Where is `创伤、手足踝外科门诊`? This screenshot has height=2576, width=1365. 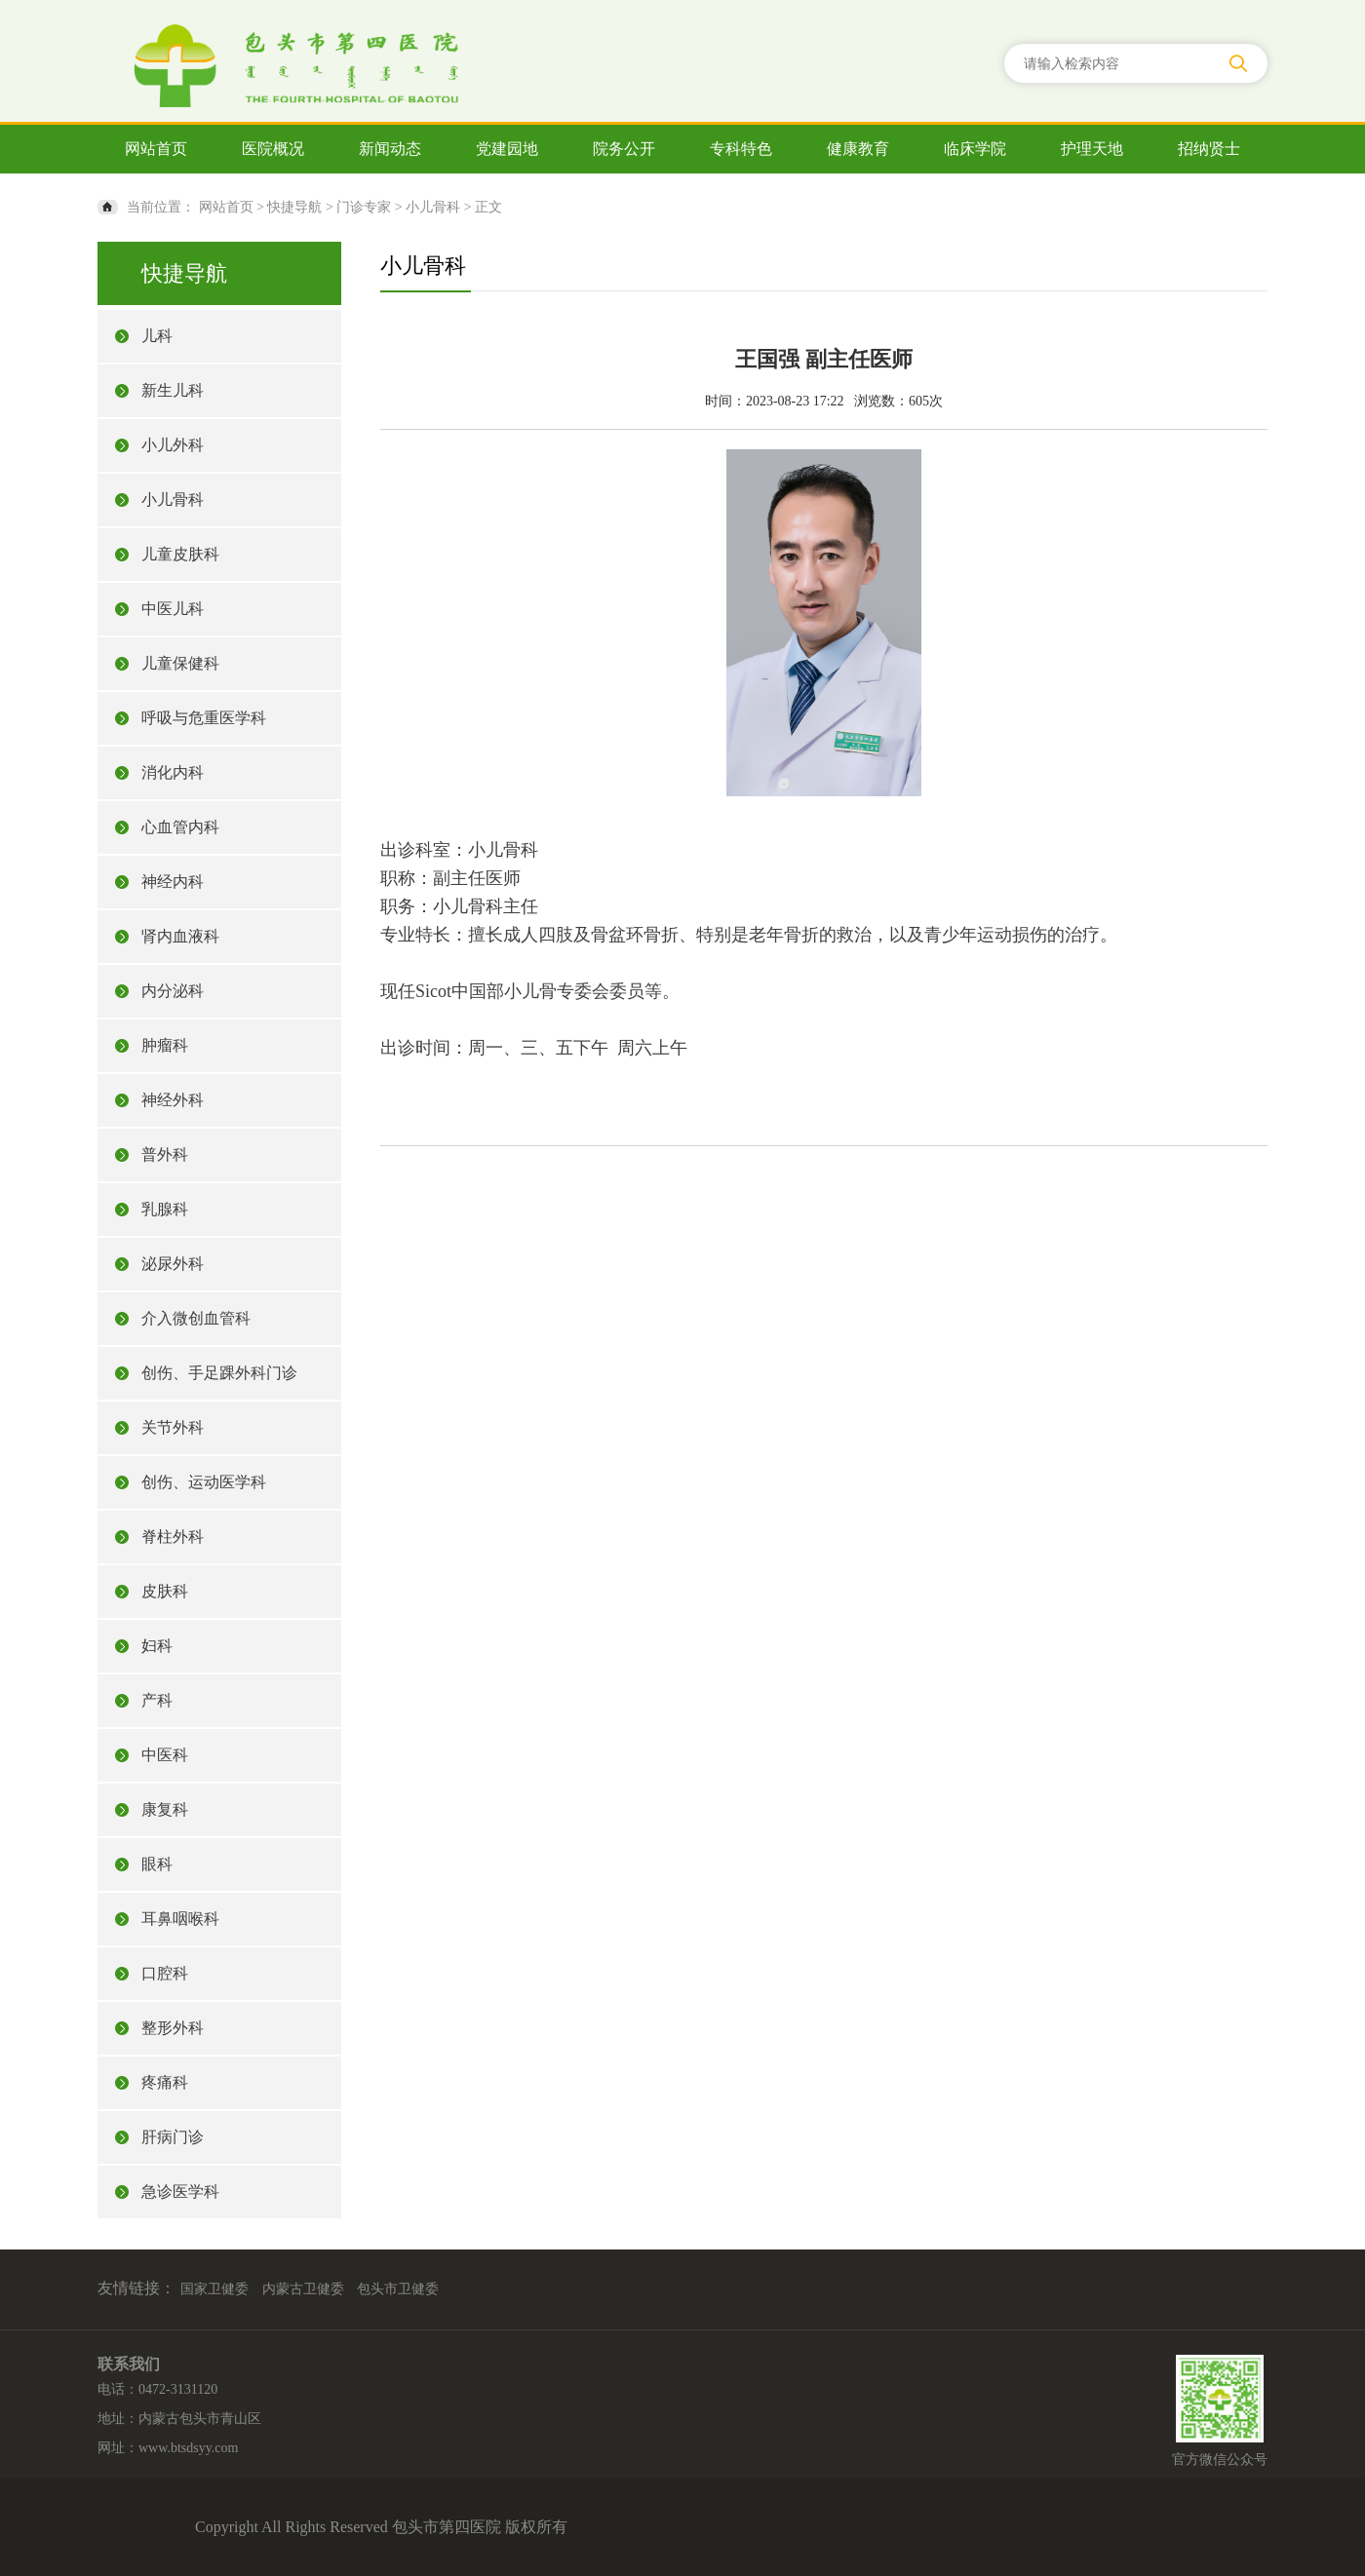 创伤、手足踝外科门诊 is located at coordinates (219, 1373).